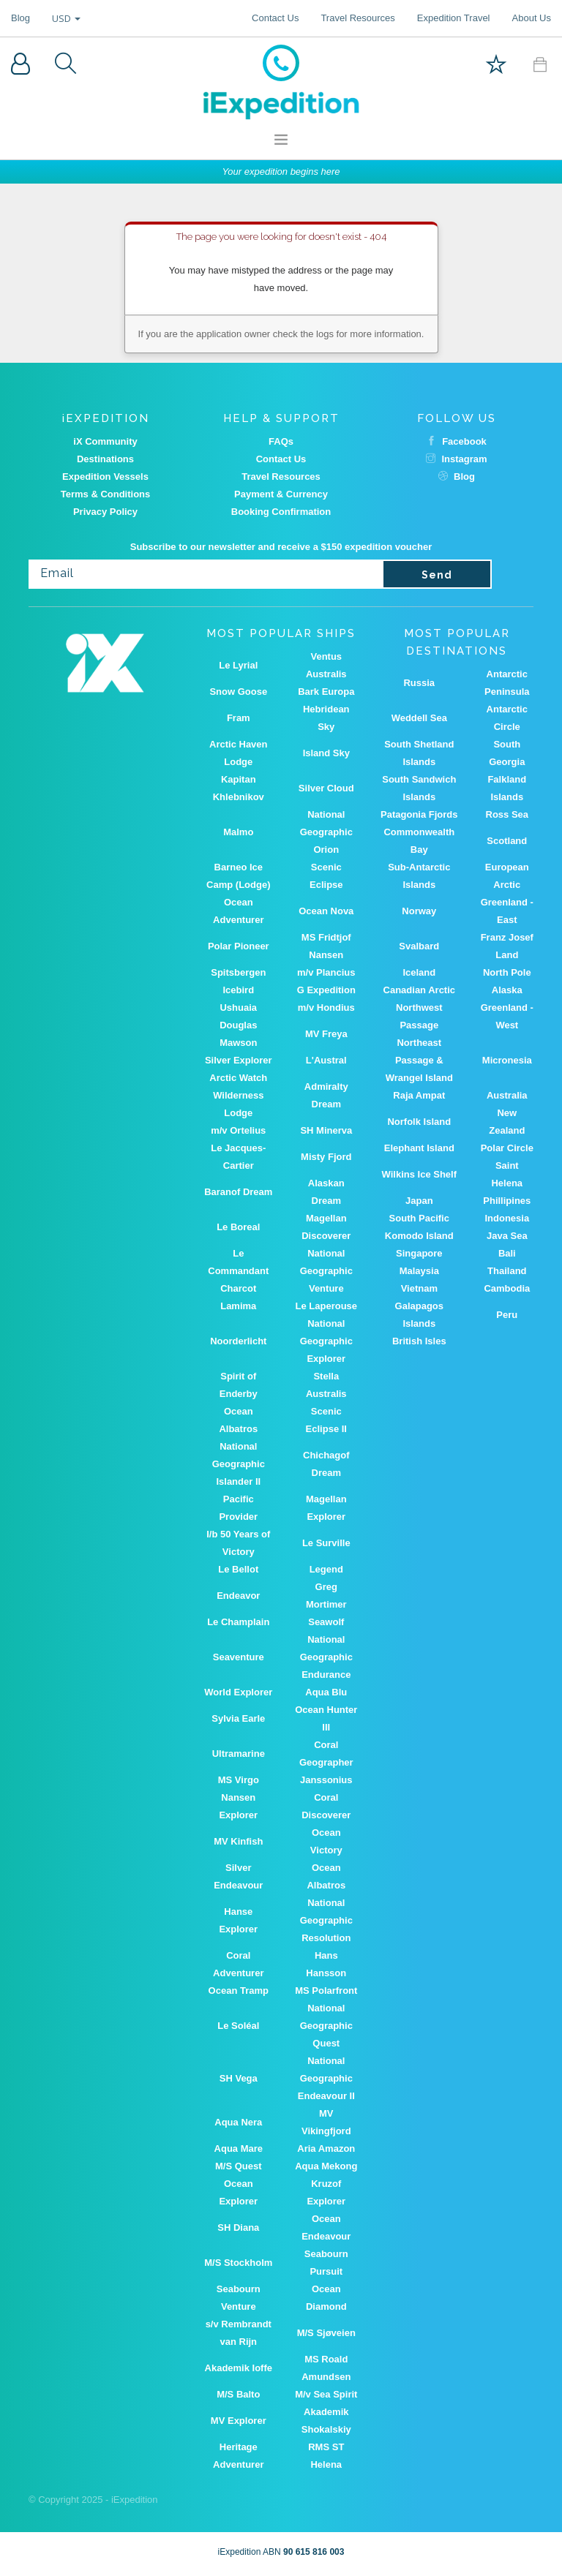 The width and height of the screenshot is (562, 2576). Describe the element at coordinates (326, 1542) in the screenshot. I see `Le Surville` at that location.